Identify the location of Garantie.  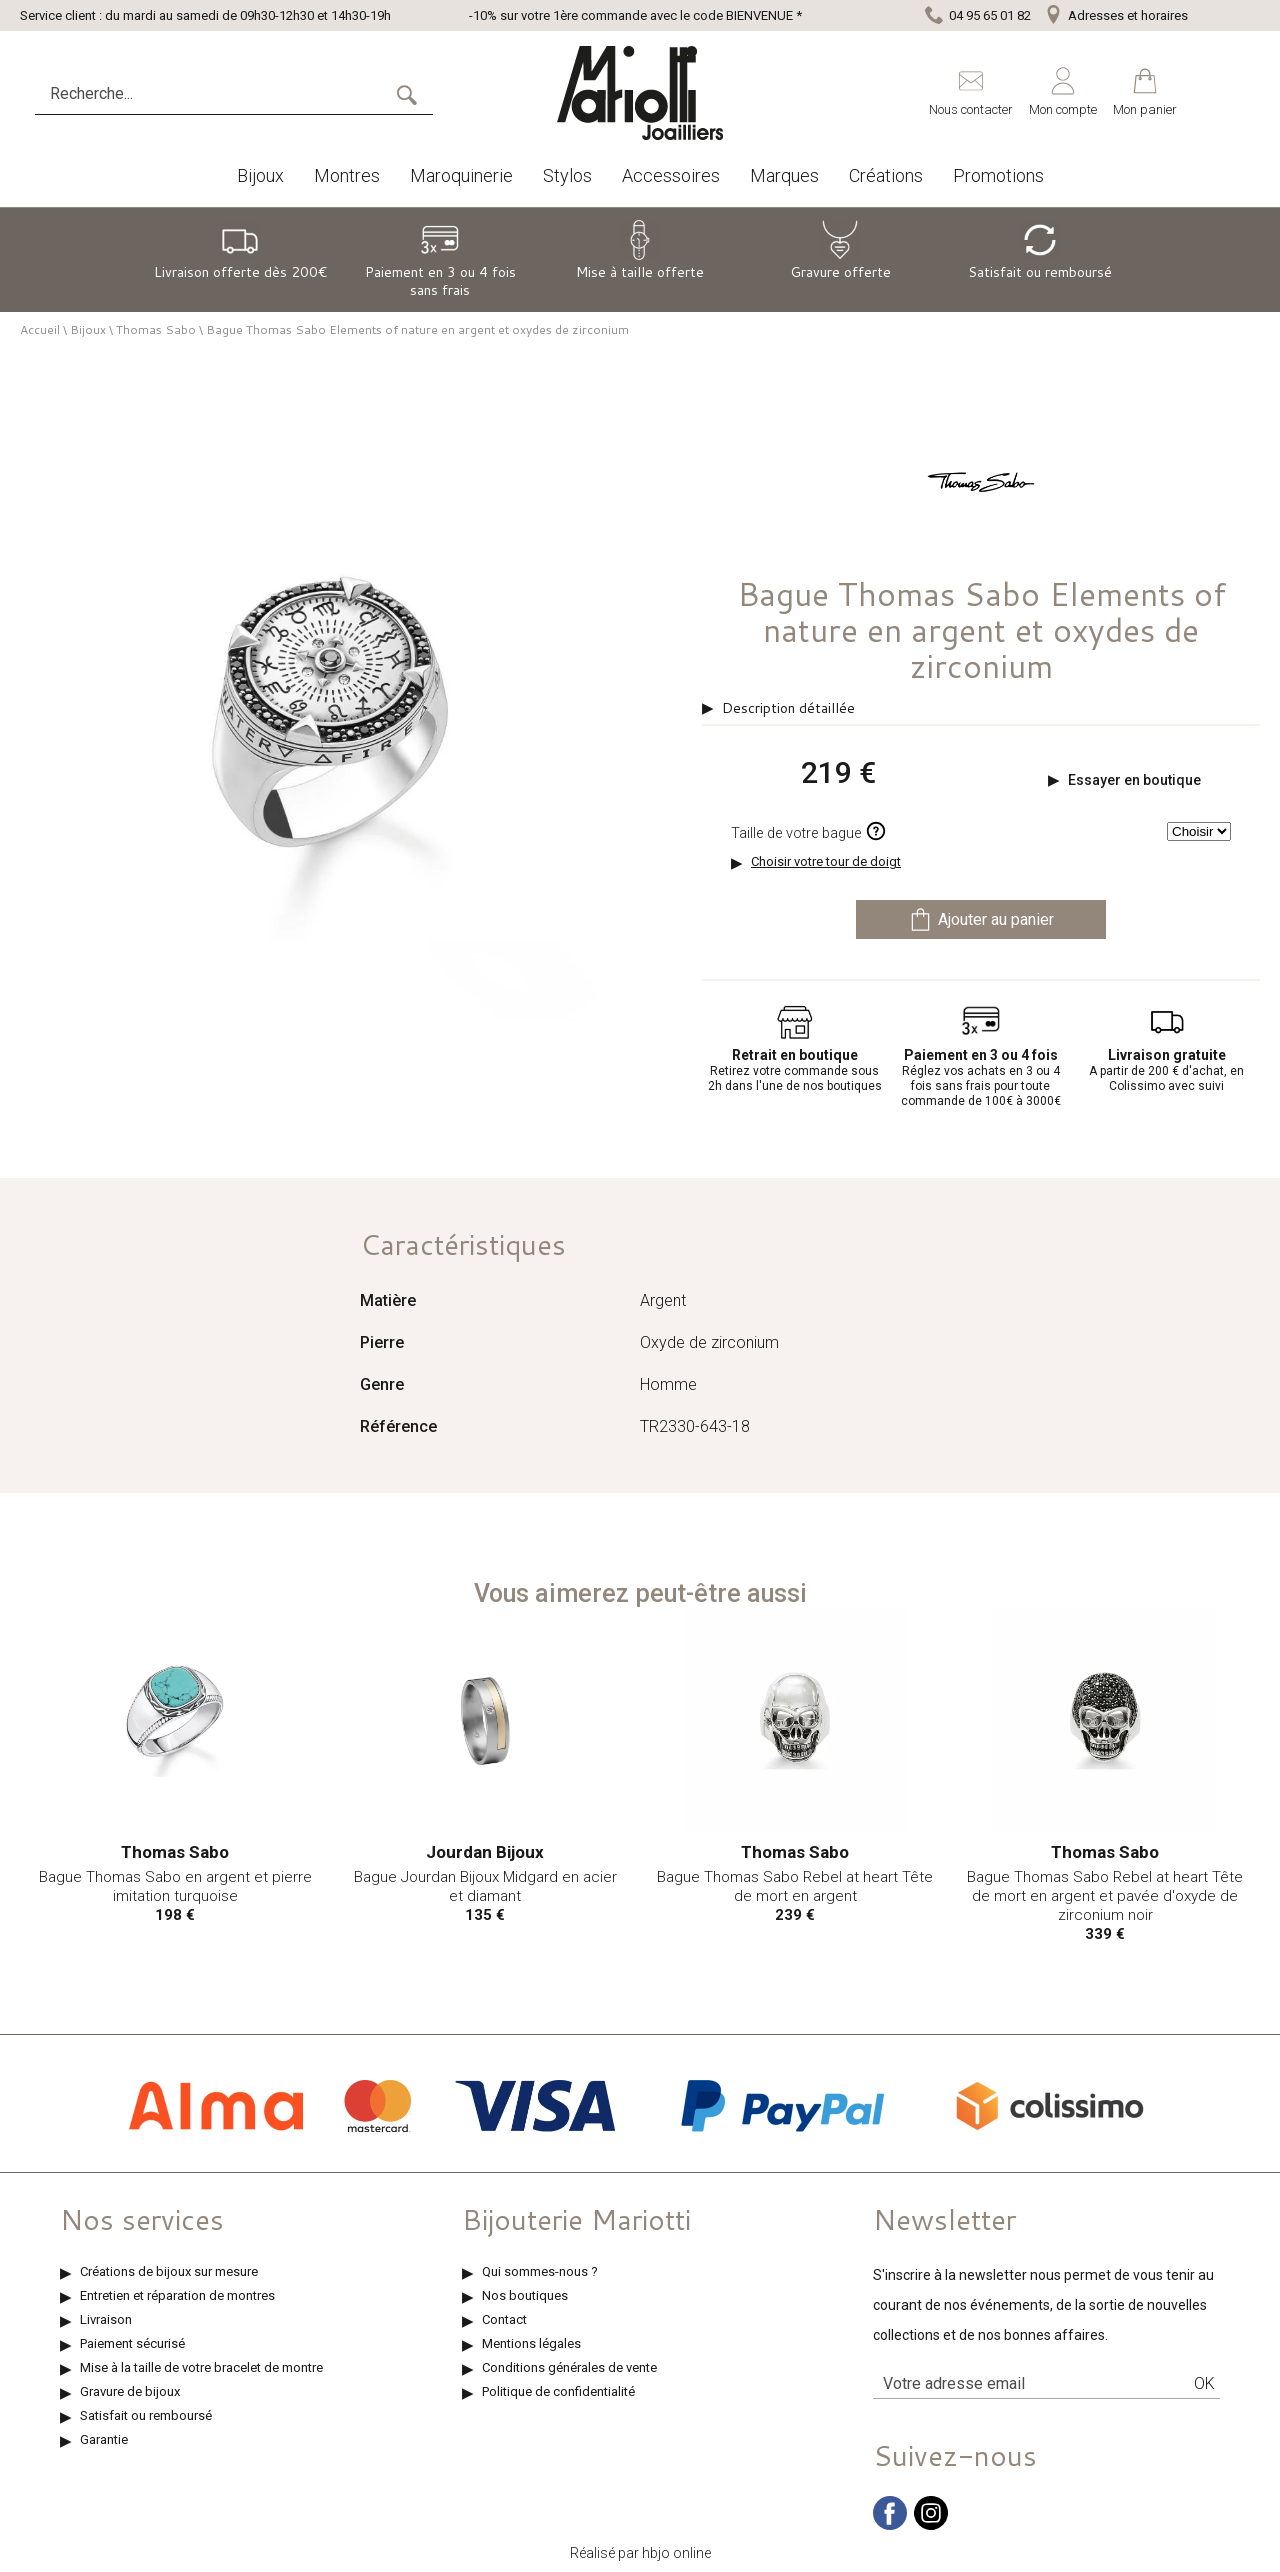
(104, 2439).